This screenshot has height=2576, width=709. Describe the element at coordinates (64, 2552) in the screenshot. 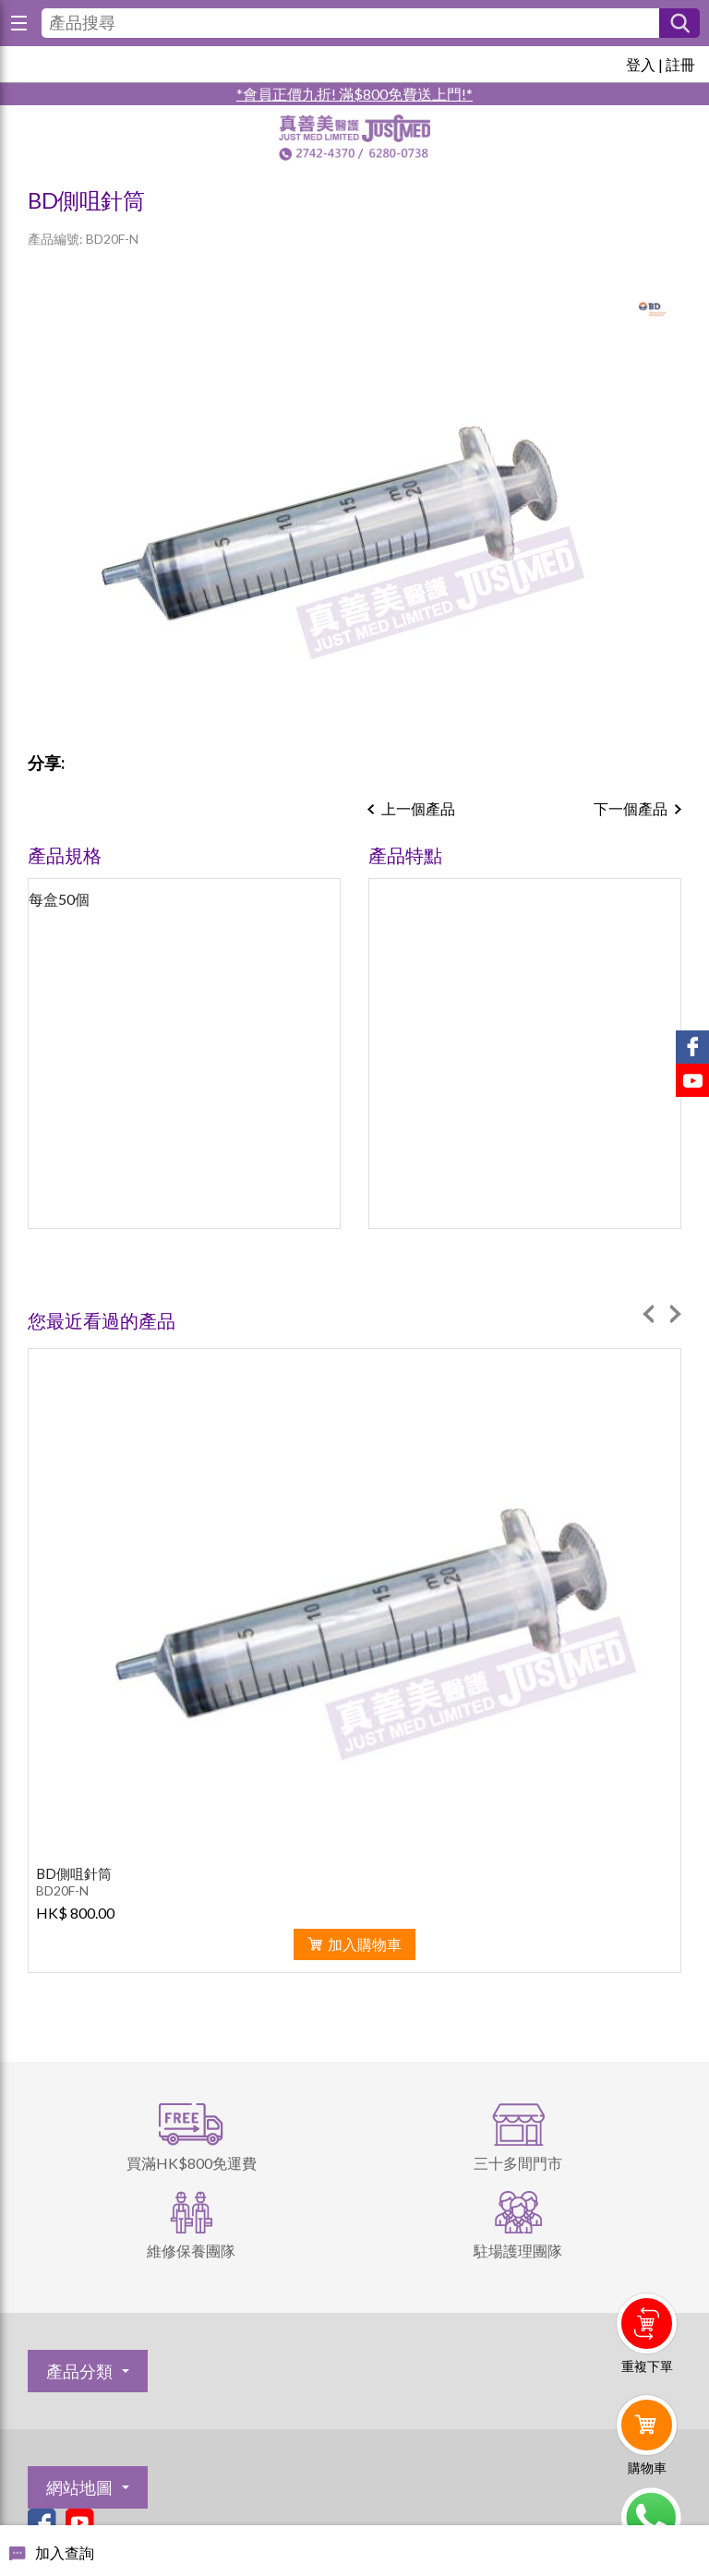

I see `加入查詢` at that location.